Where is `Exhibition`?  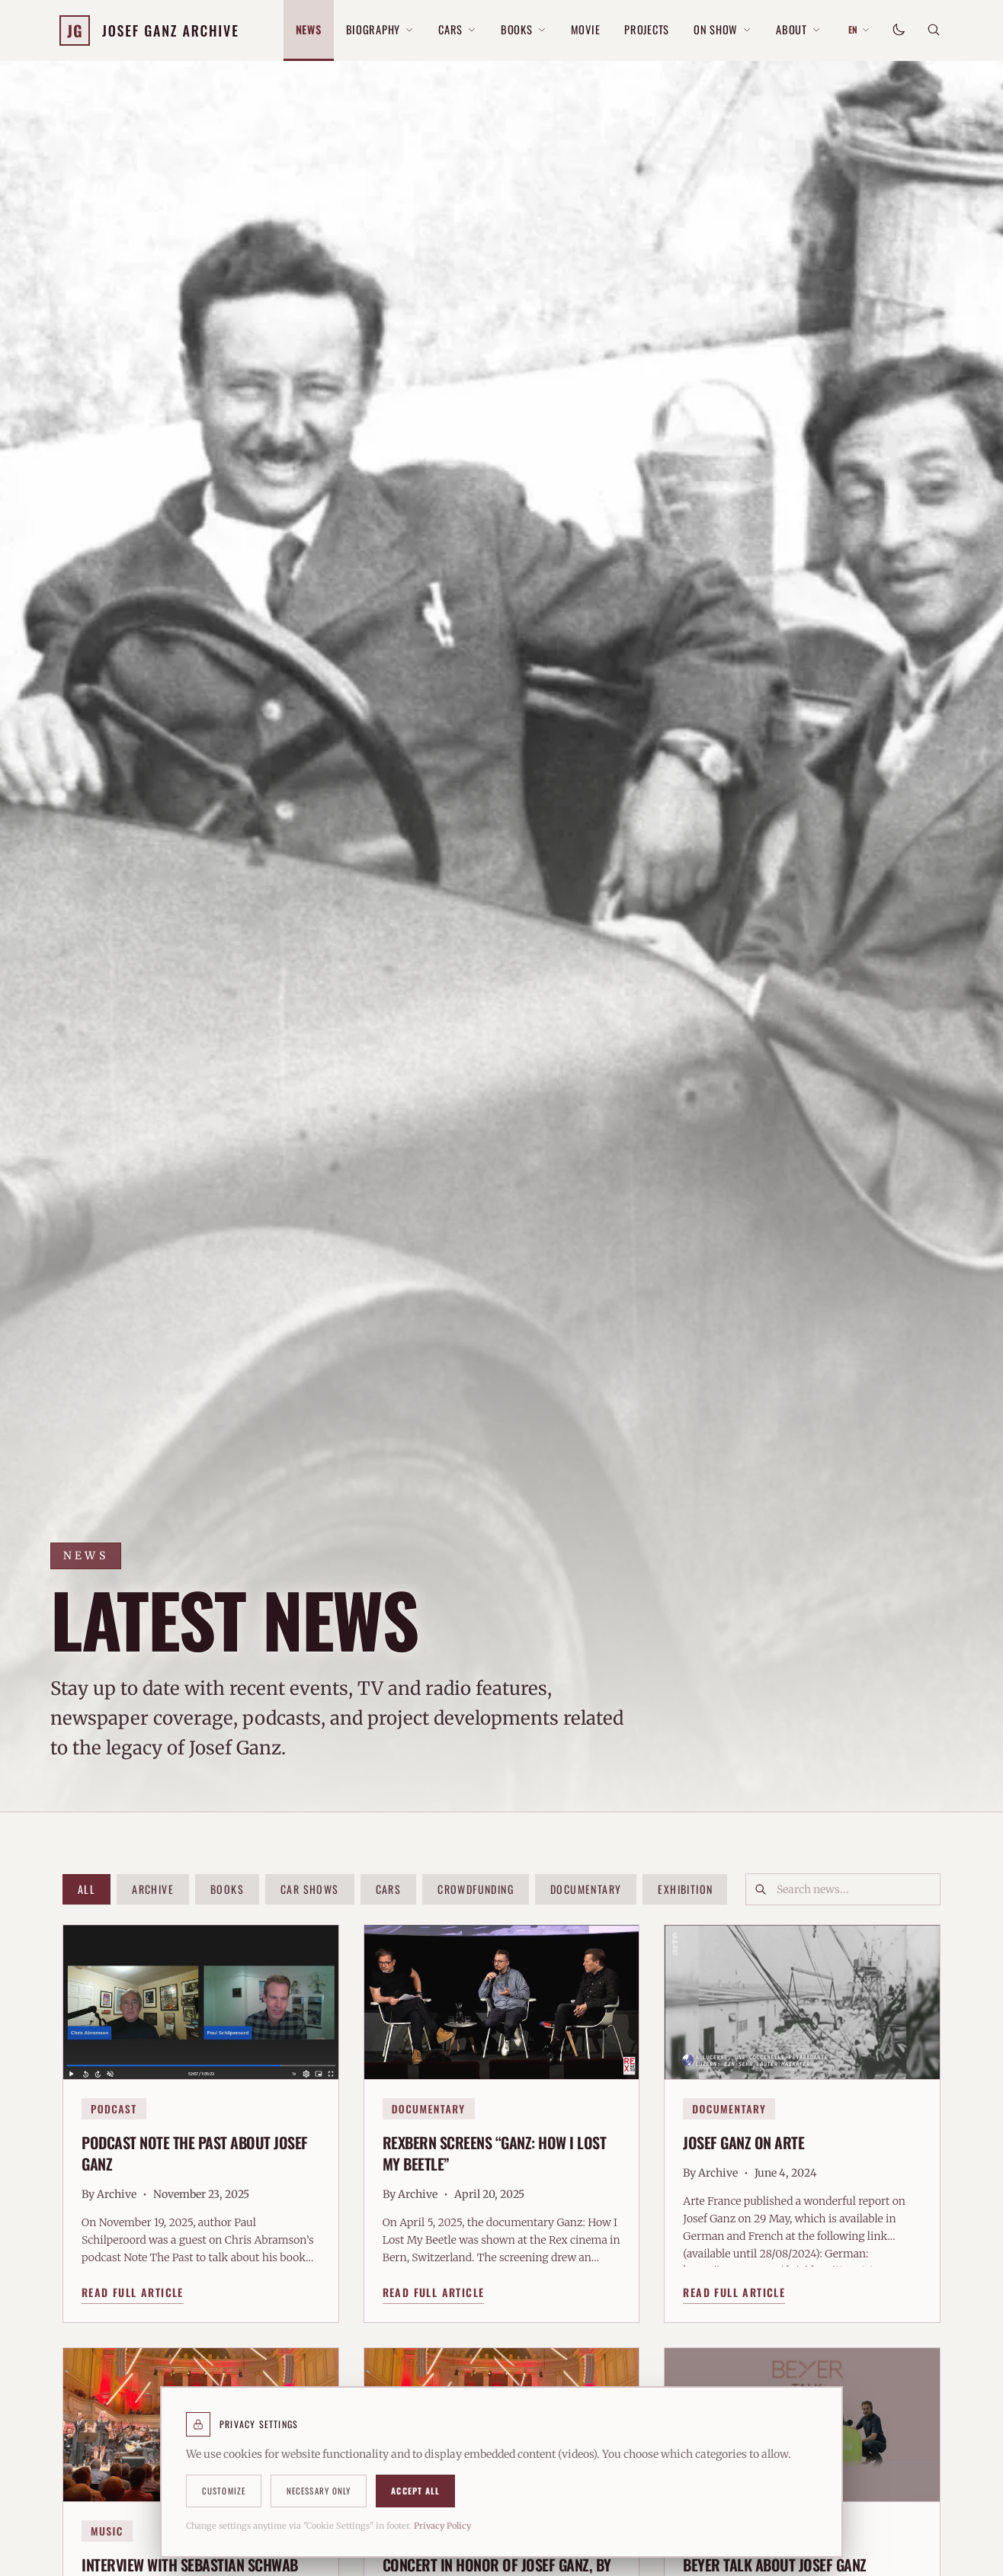 Exhibition is located at coordinates (685, 1889).